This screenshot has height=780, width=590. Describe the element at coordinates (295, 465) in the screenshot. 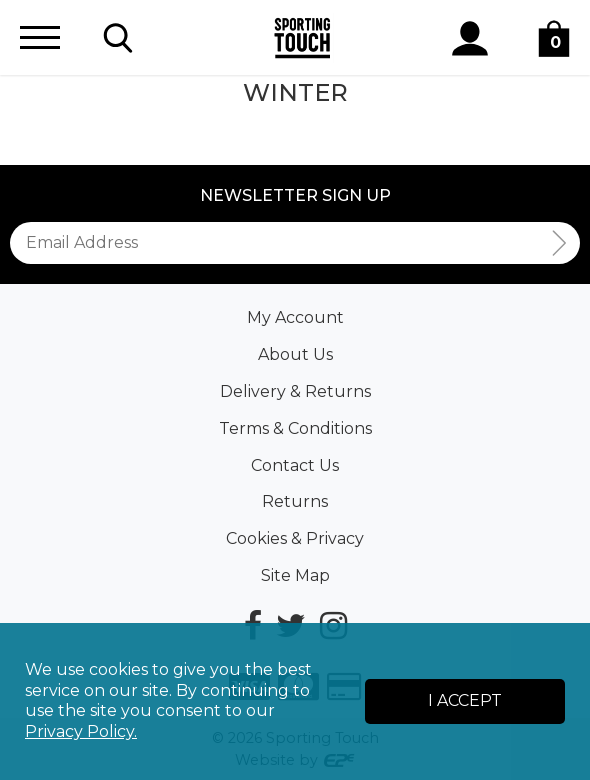

I see `Contact Us` at that location.